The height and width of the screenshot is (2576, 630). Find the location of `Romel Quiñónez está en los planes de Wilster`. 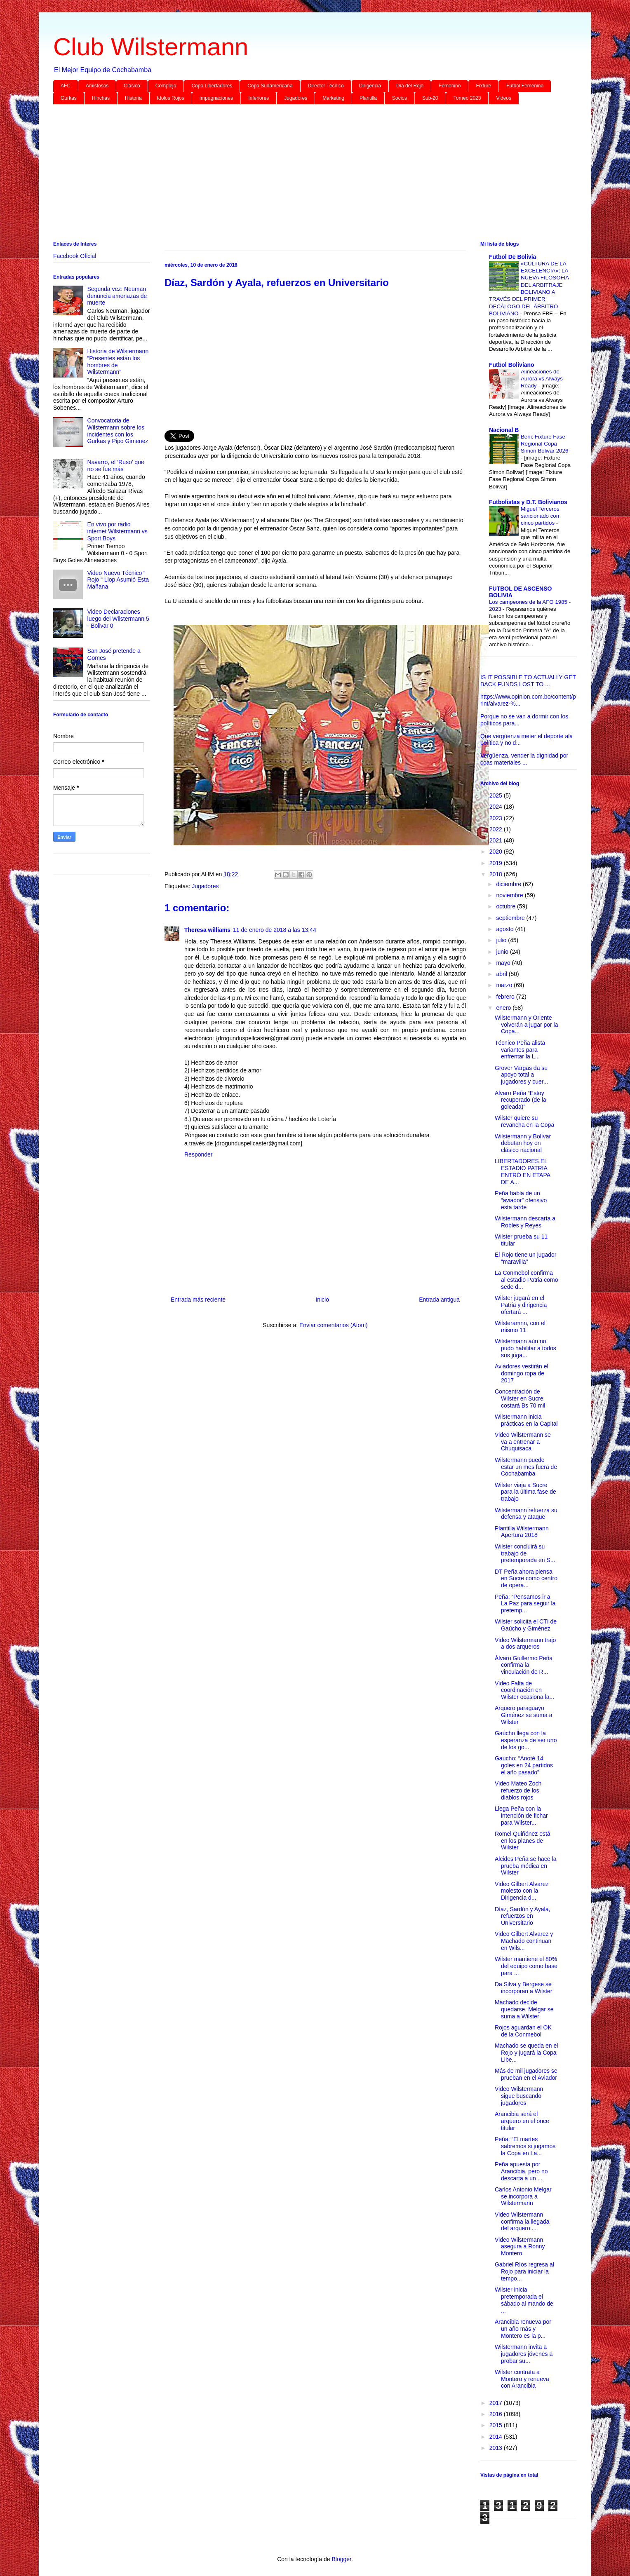

Romel Quiñónez está en los planes de Wilster is located at coordinates (522, 1840).